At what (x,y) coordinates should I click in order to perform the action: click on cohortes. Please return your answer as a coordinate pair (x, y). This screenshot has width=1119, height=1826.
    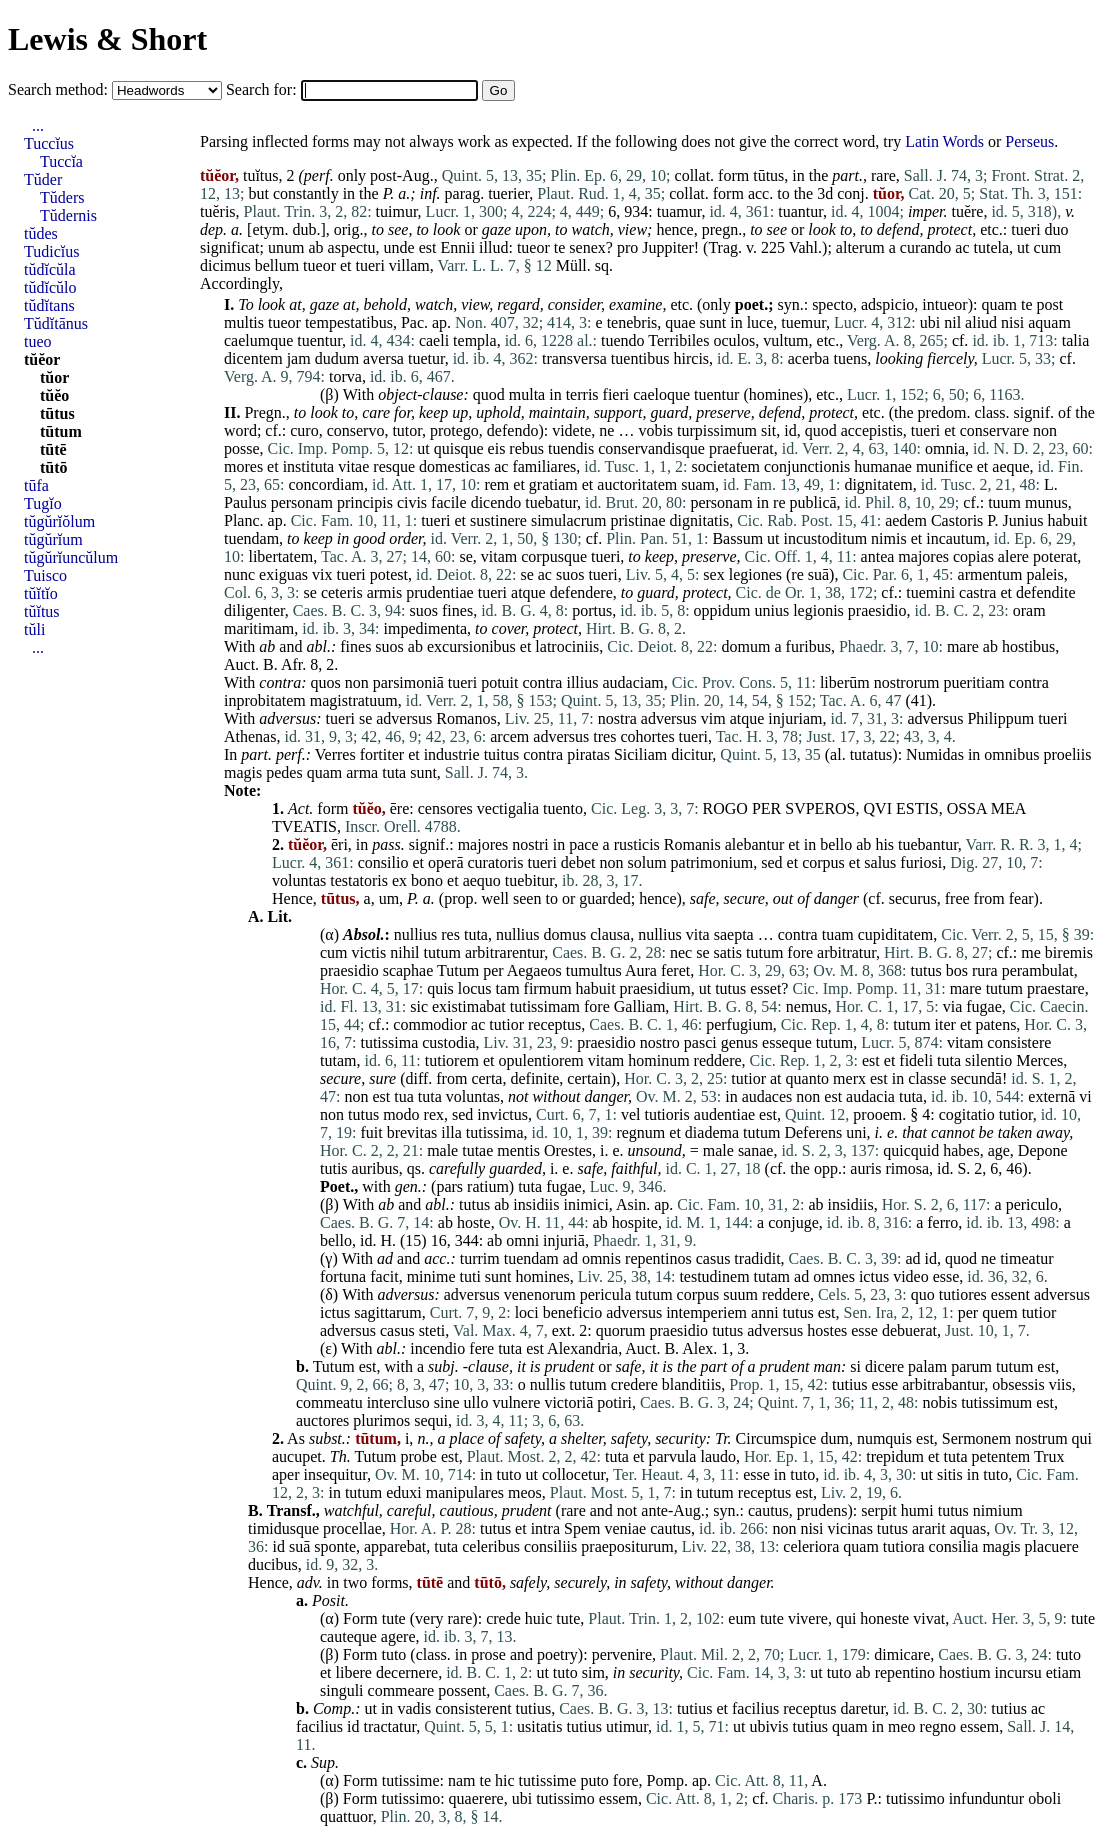
    Looking at the image, I should click on (647, 736).